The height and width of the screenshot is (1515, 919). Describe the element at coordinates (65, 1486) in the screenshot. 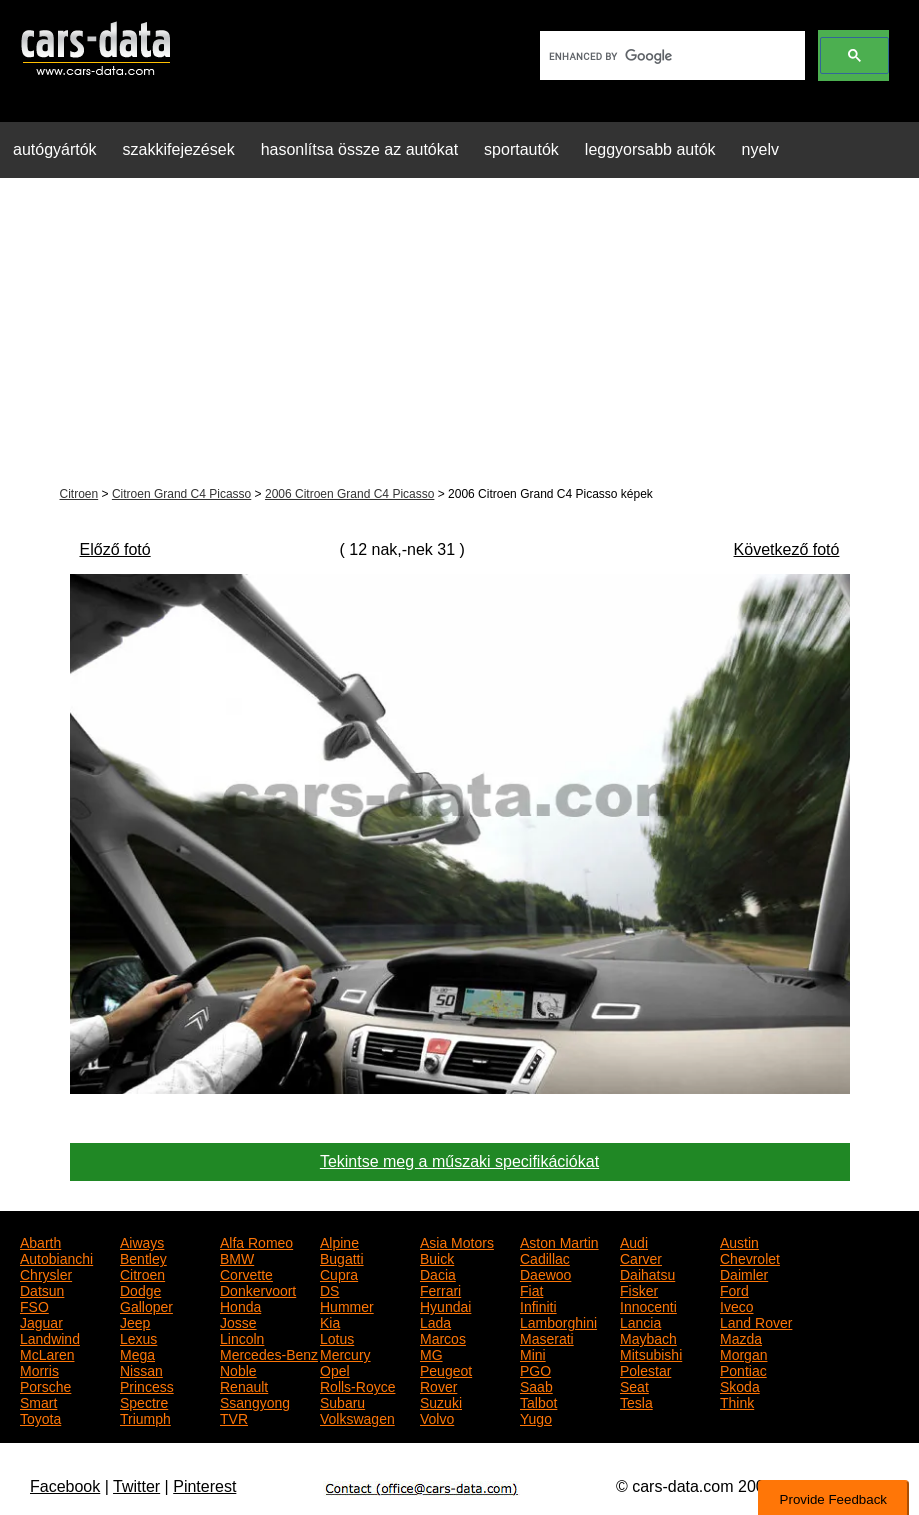

I see `Facebook` at that location.